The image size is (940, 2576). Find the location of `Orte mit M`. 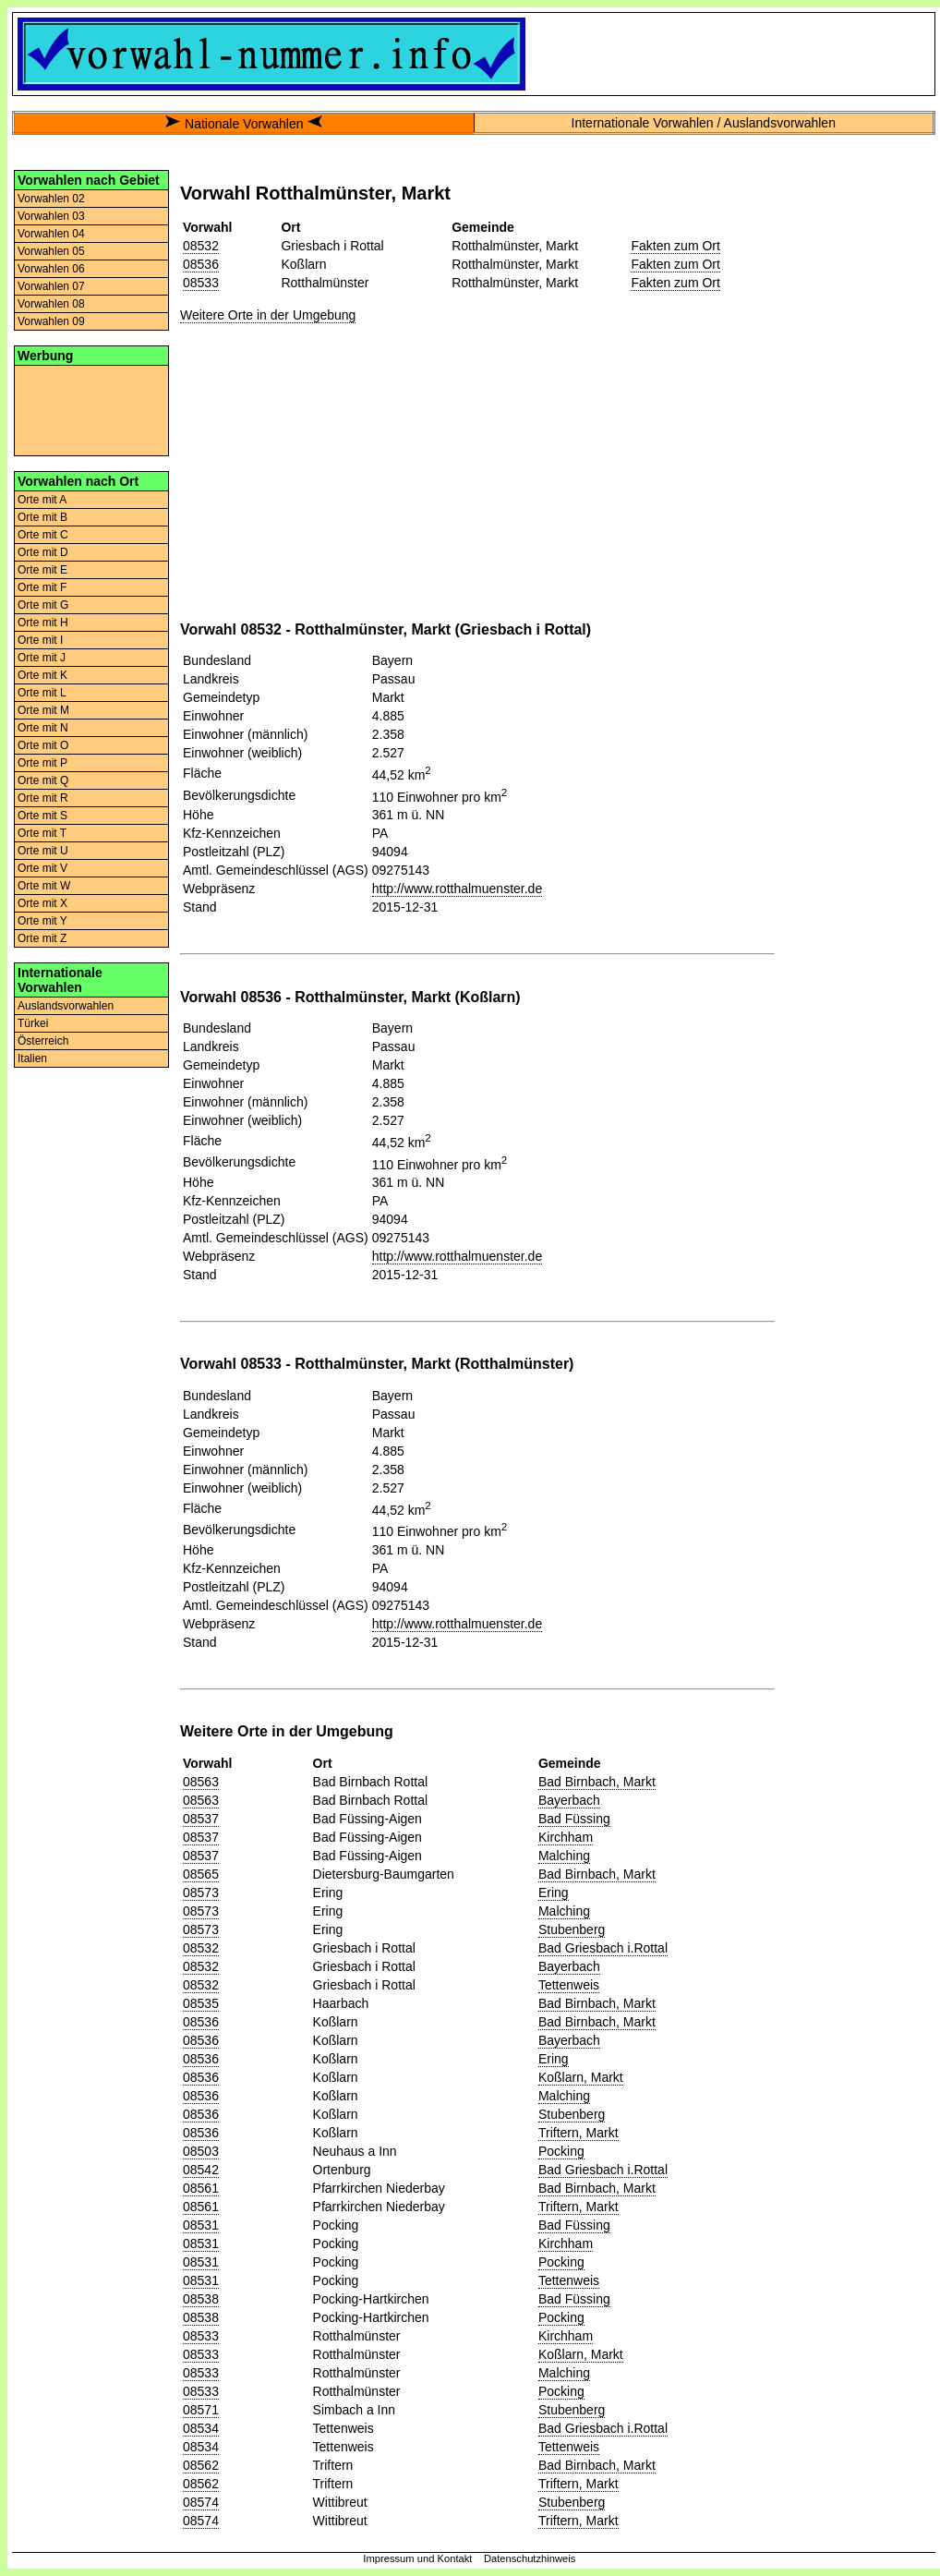

Orte mit M is located at coordinates (43, 710).